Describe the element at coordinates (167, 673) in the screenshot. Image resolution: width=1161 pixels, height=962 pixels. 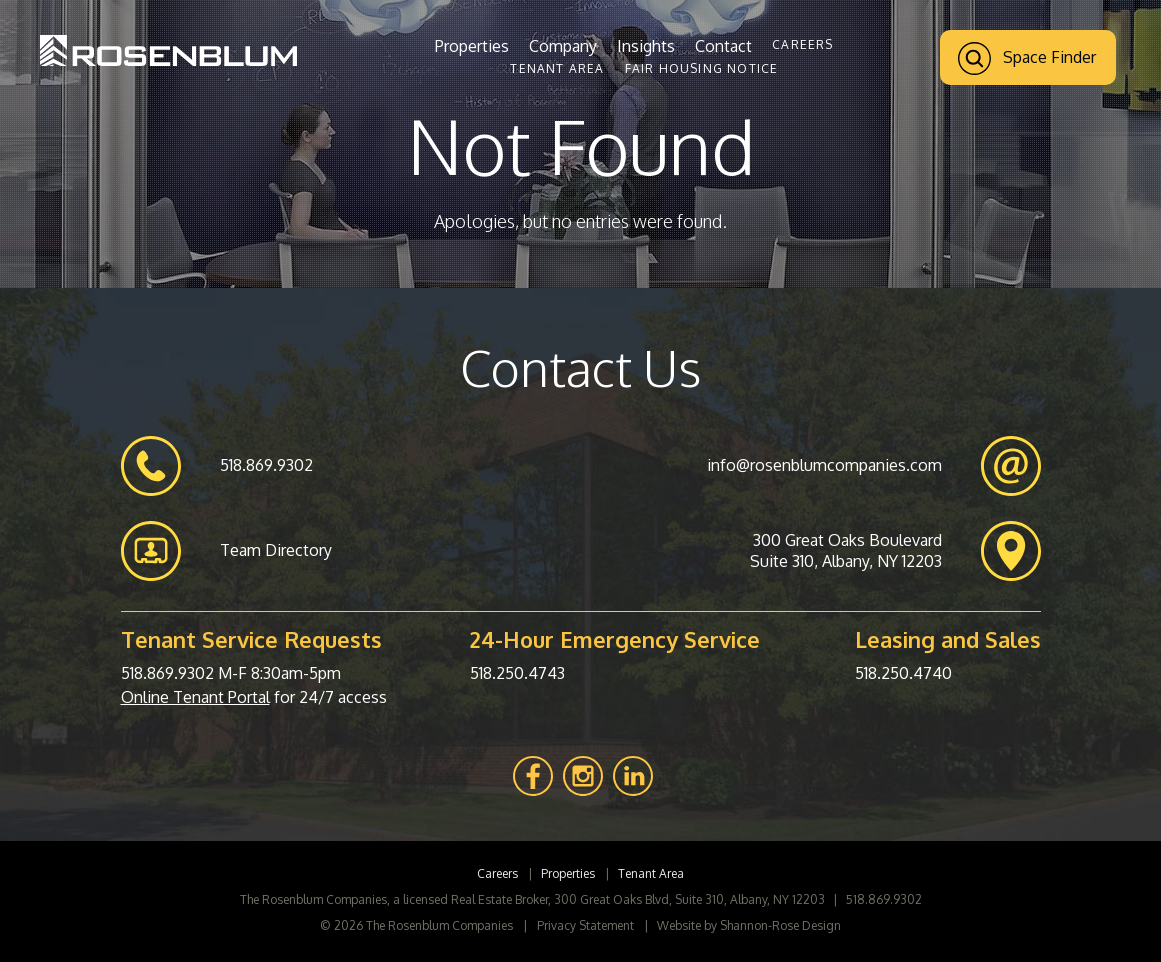
I see `518.869.9302` at that location.